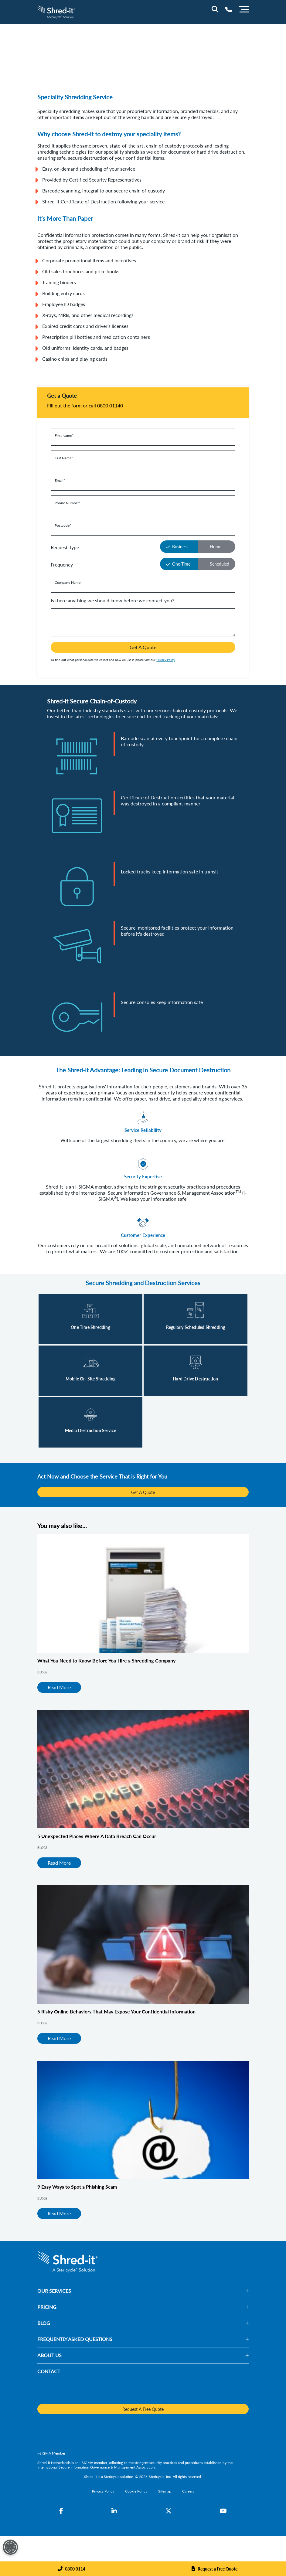 Image resolution: width=286 pixels, height=2576 pixels. I want to click on [Careers], so click(188, 2491).